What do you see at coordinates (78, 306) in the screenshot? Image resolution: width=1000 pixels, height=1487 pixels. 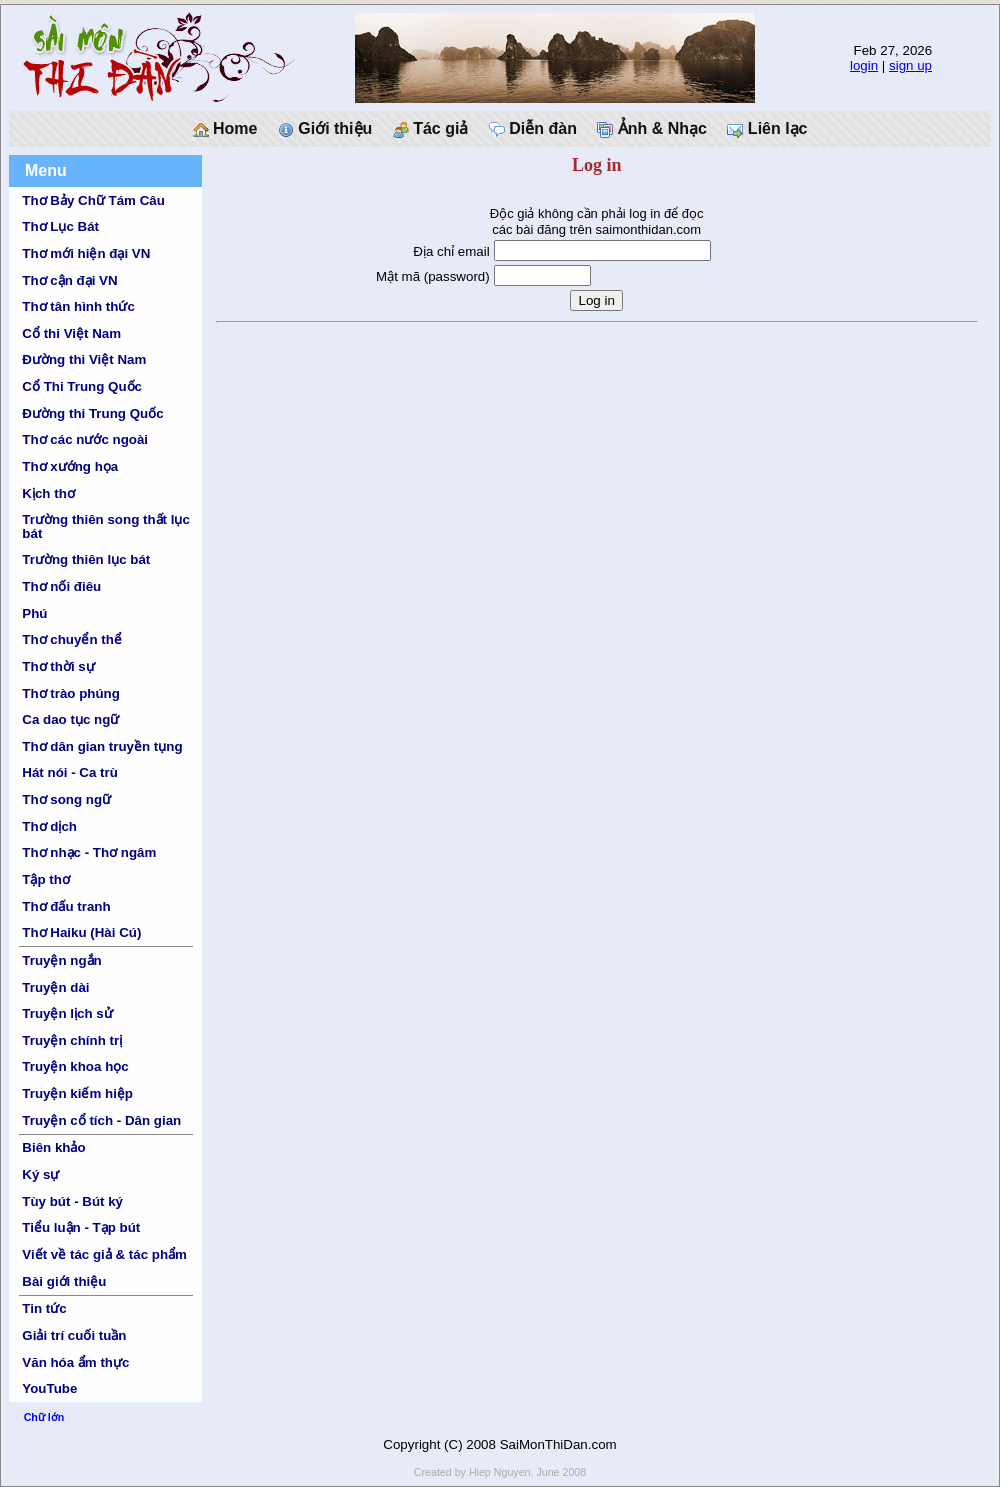 I see `Thơ tân hình thức` at bounding box center [78, 306].